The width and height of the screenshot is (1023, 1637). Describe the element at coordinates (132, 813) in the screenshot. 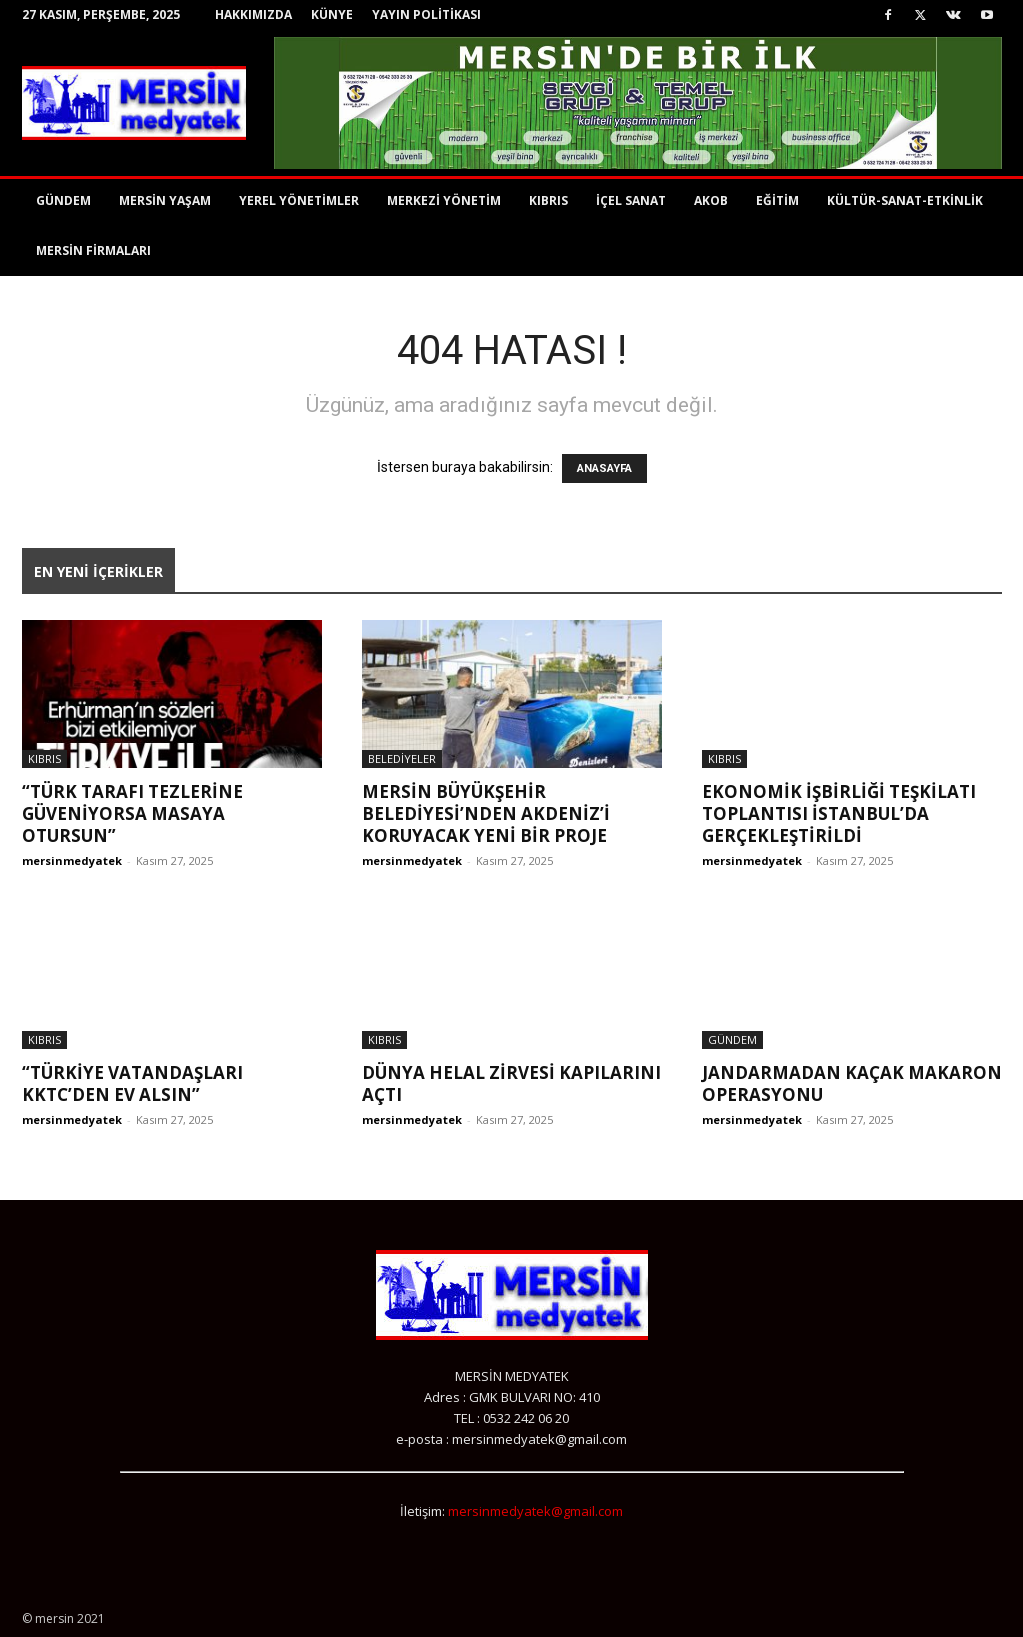

I see `“TÜRK TARAFI TEZLERİNE GÜVENİYORSA MASAYA OTURSUN”` at that location.